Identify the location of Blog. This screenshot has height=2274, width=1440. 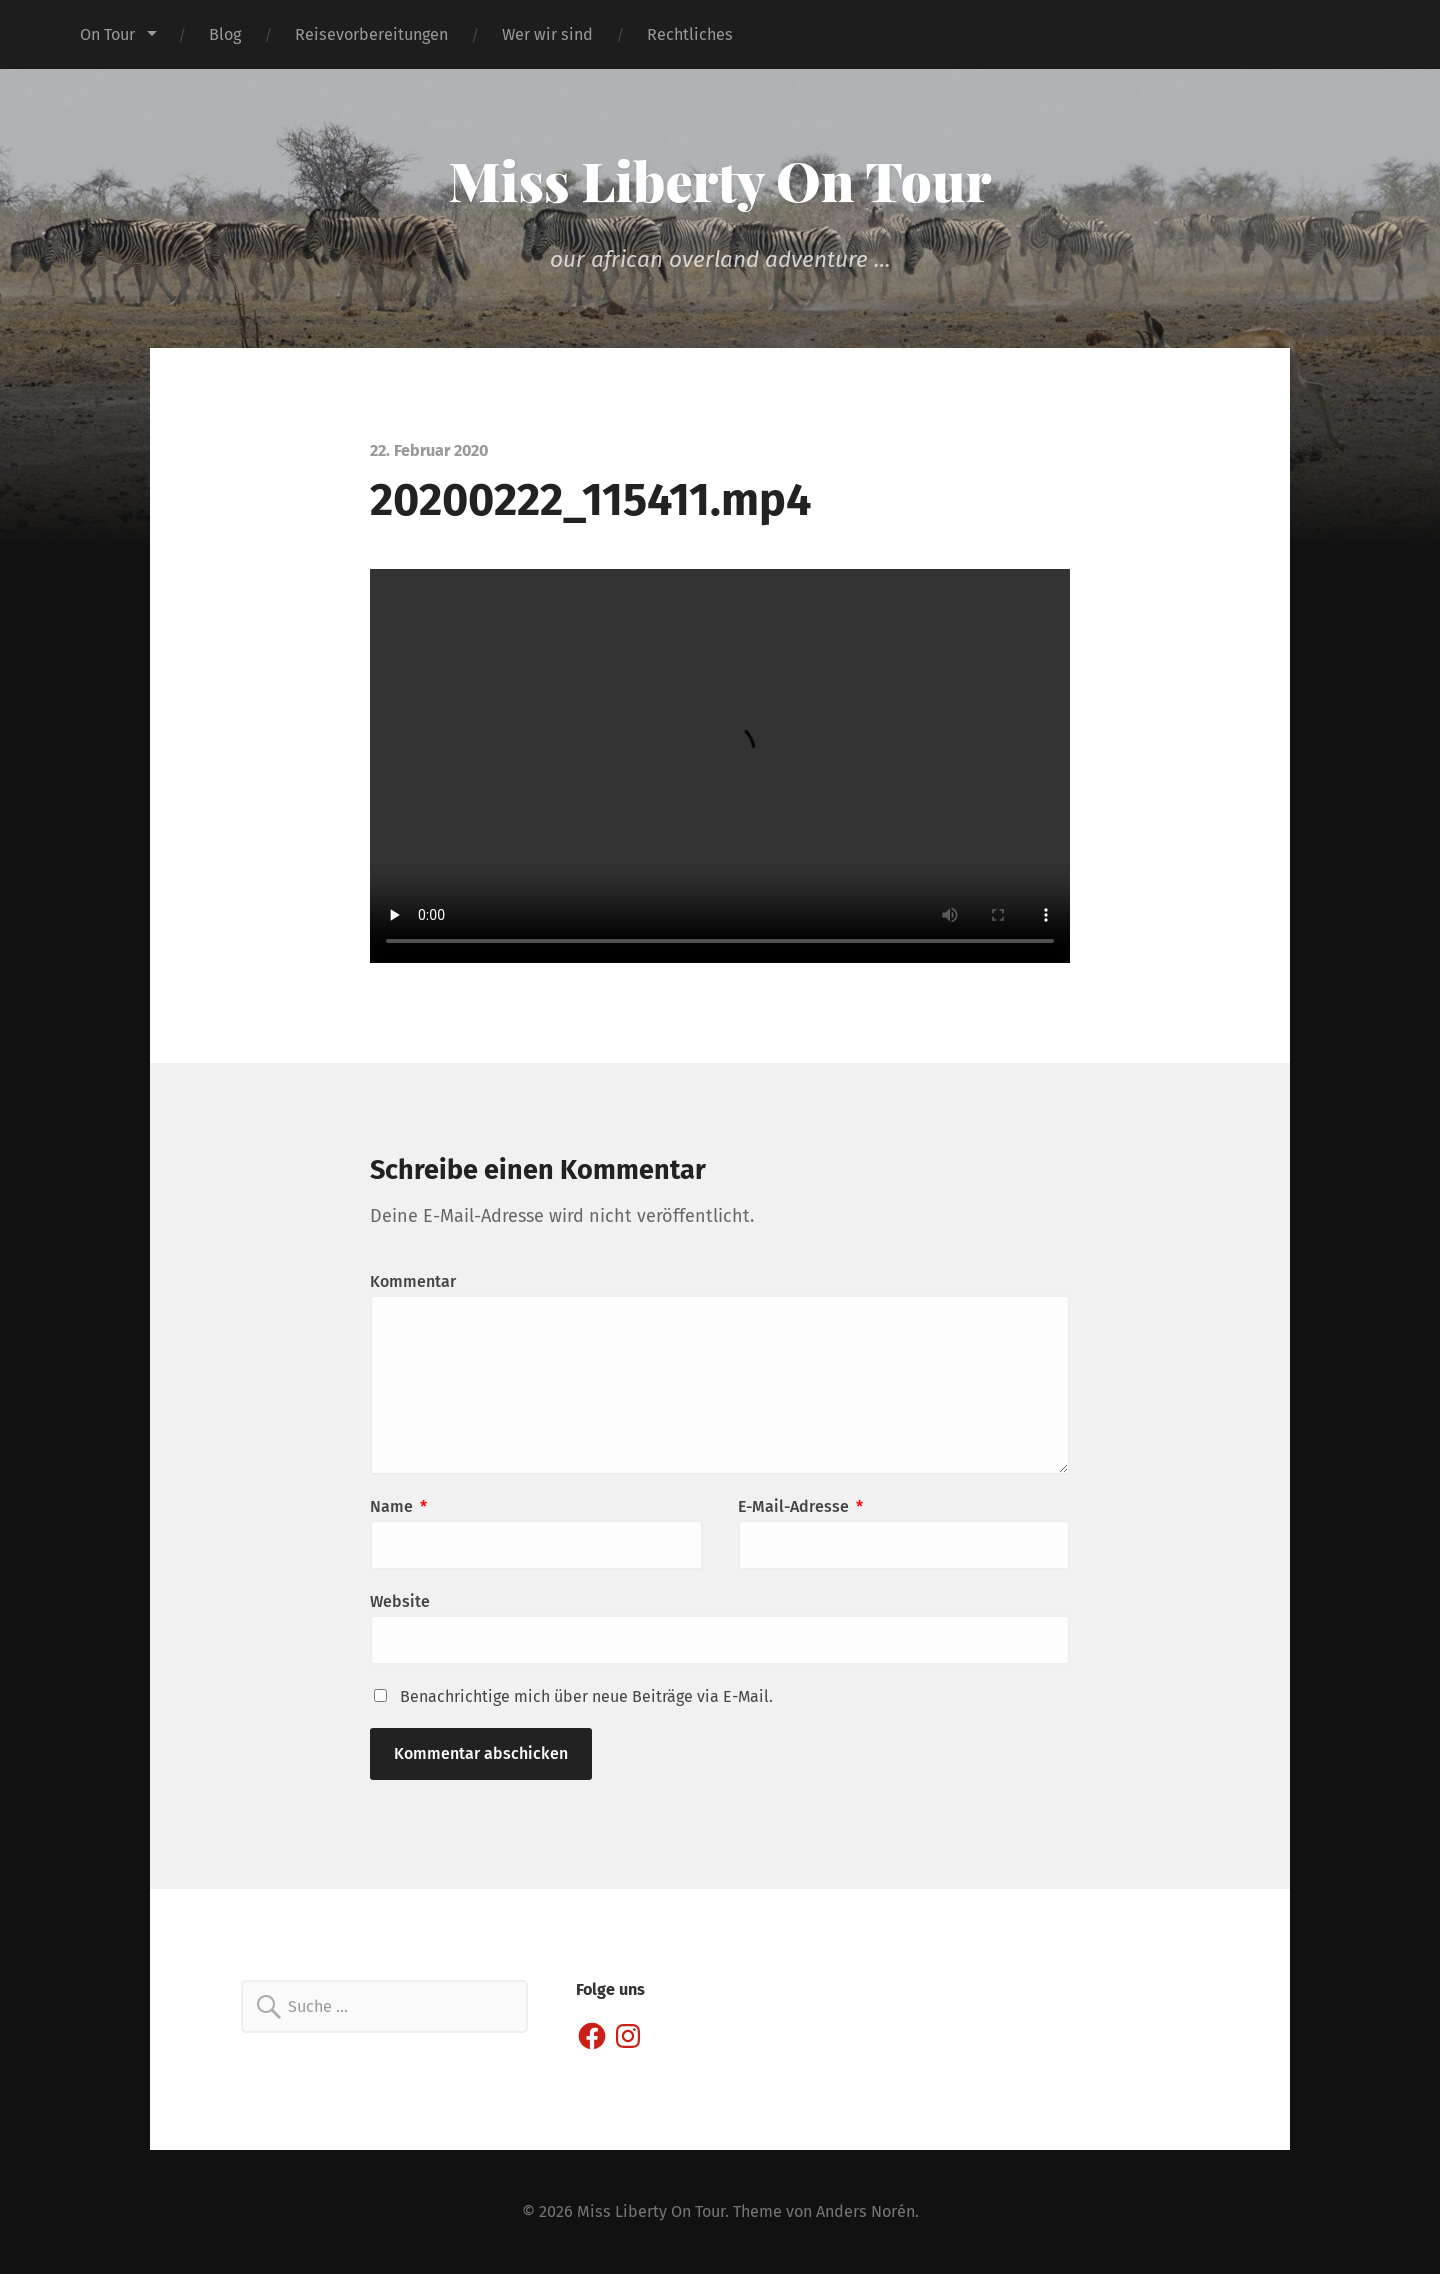
(225, 34).